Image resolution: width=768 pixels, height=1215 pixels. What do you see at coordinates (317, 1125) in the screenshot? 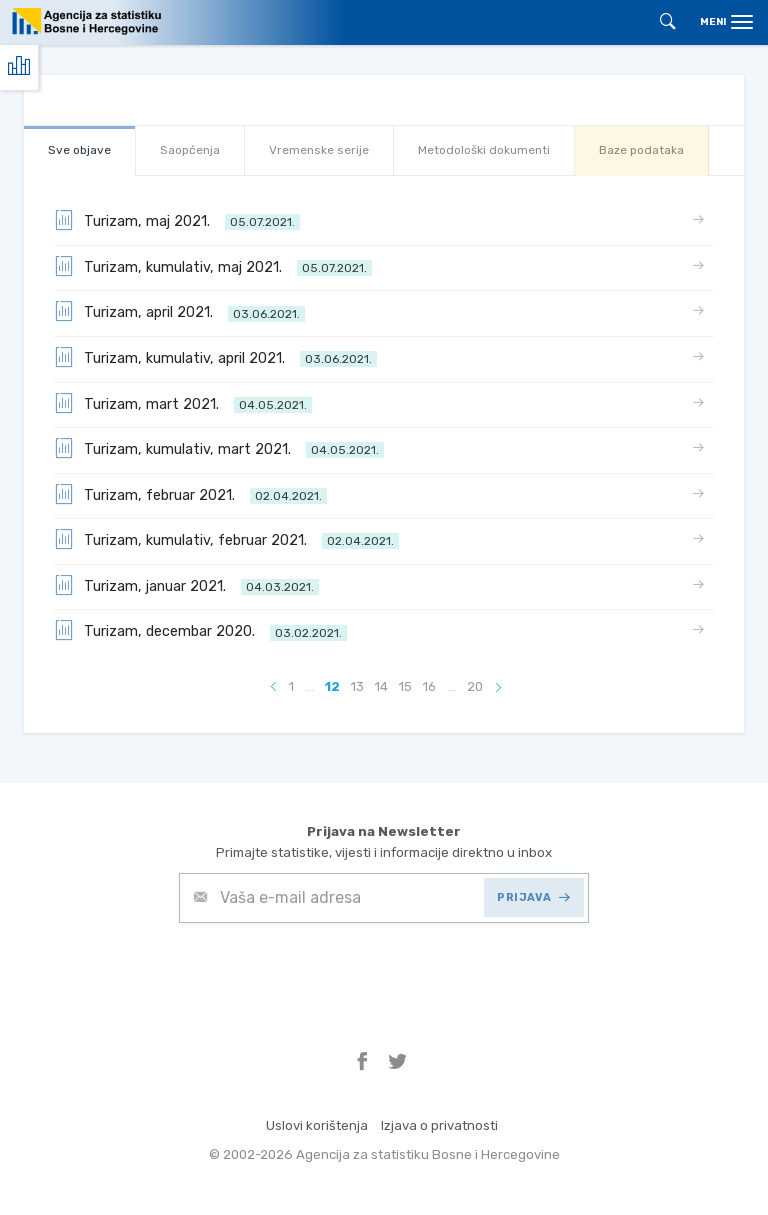
I see `Uslovi korištenja` at bounding box center [317, 1125].